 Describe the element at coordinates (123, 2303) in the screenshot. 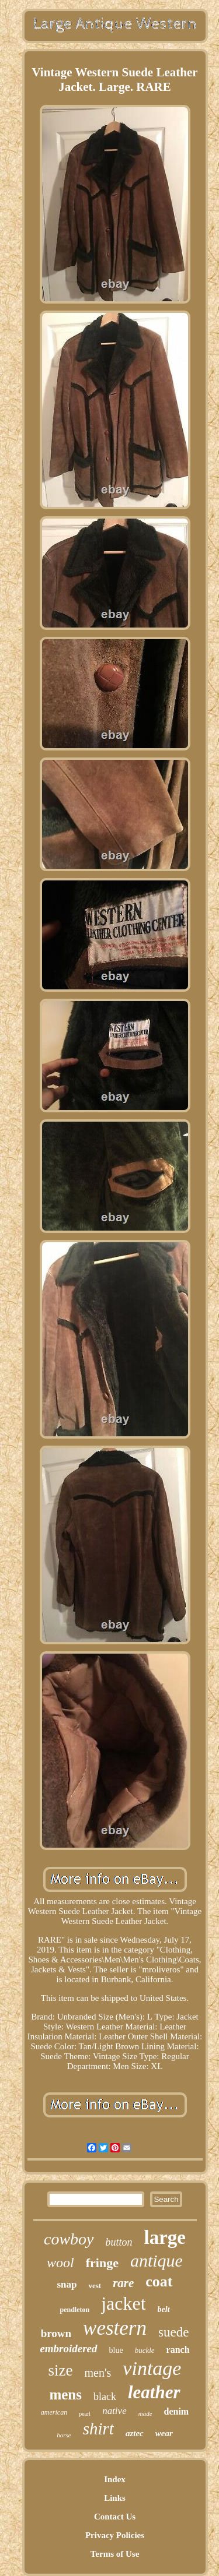

I see `jacket` at that location.